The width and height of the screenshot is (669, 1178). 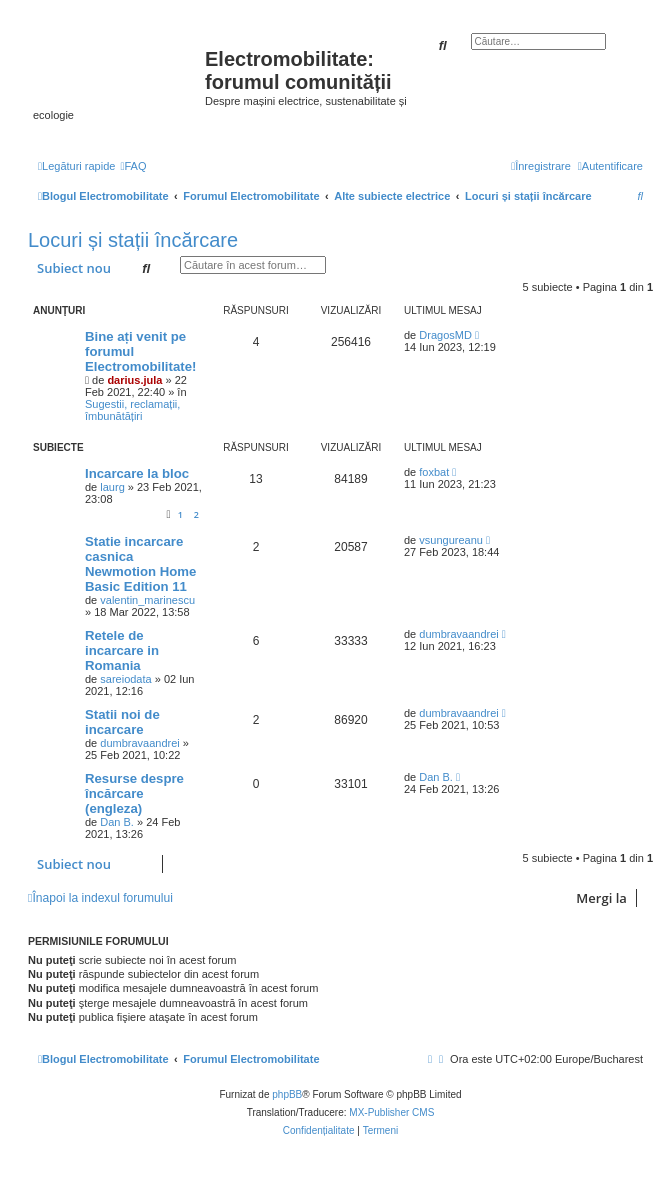 I want to click on Resurse despre încărcare (engleza), so click(x=134, y=793).